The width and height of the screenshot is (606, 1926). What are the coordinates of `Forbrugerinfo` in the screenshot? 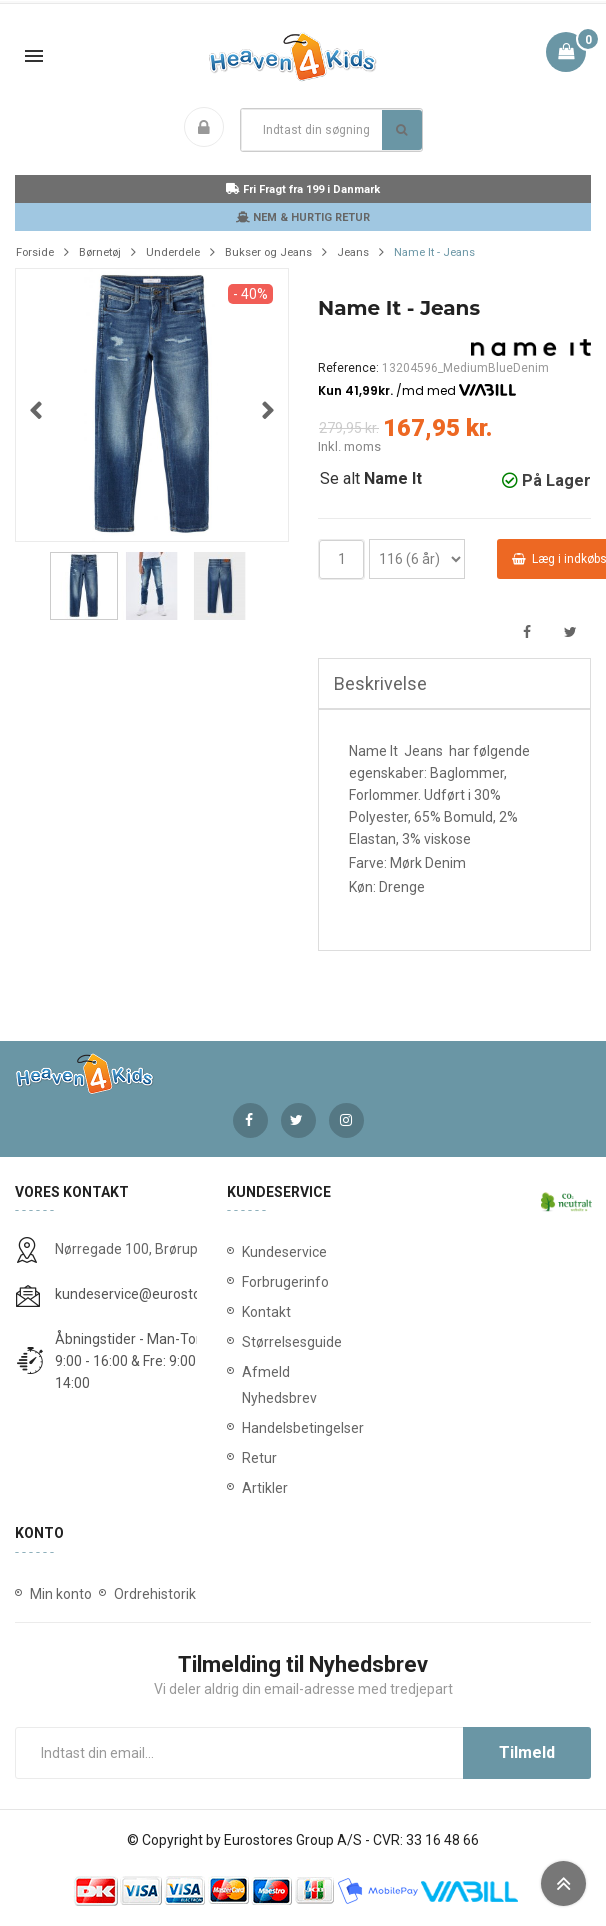 It's located at (285, 1282).